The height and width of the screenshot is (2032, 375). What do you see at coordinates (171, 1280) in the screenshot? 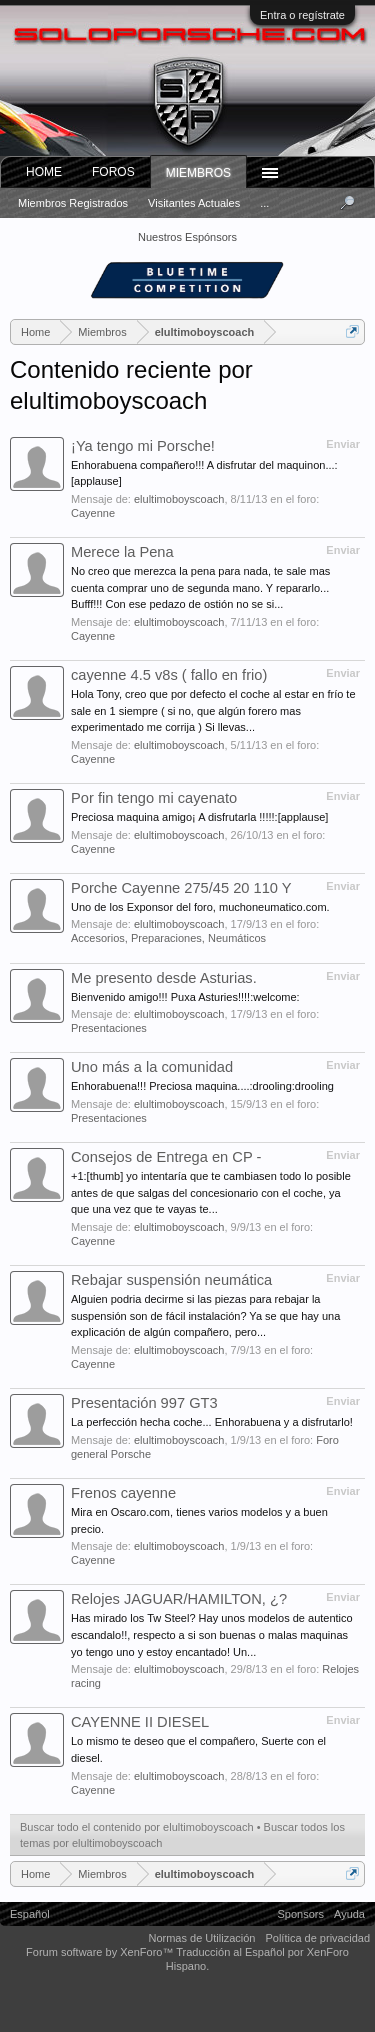
I see `Rebajar suspensión neumática` at bounding box center [171, 1280].